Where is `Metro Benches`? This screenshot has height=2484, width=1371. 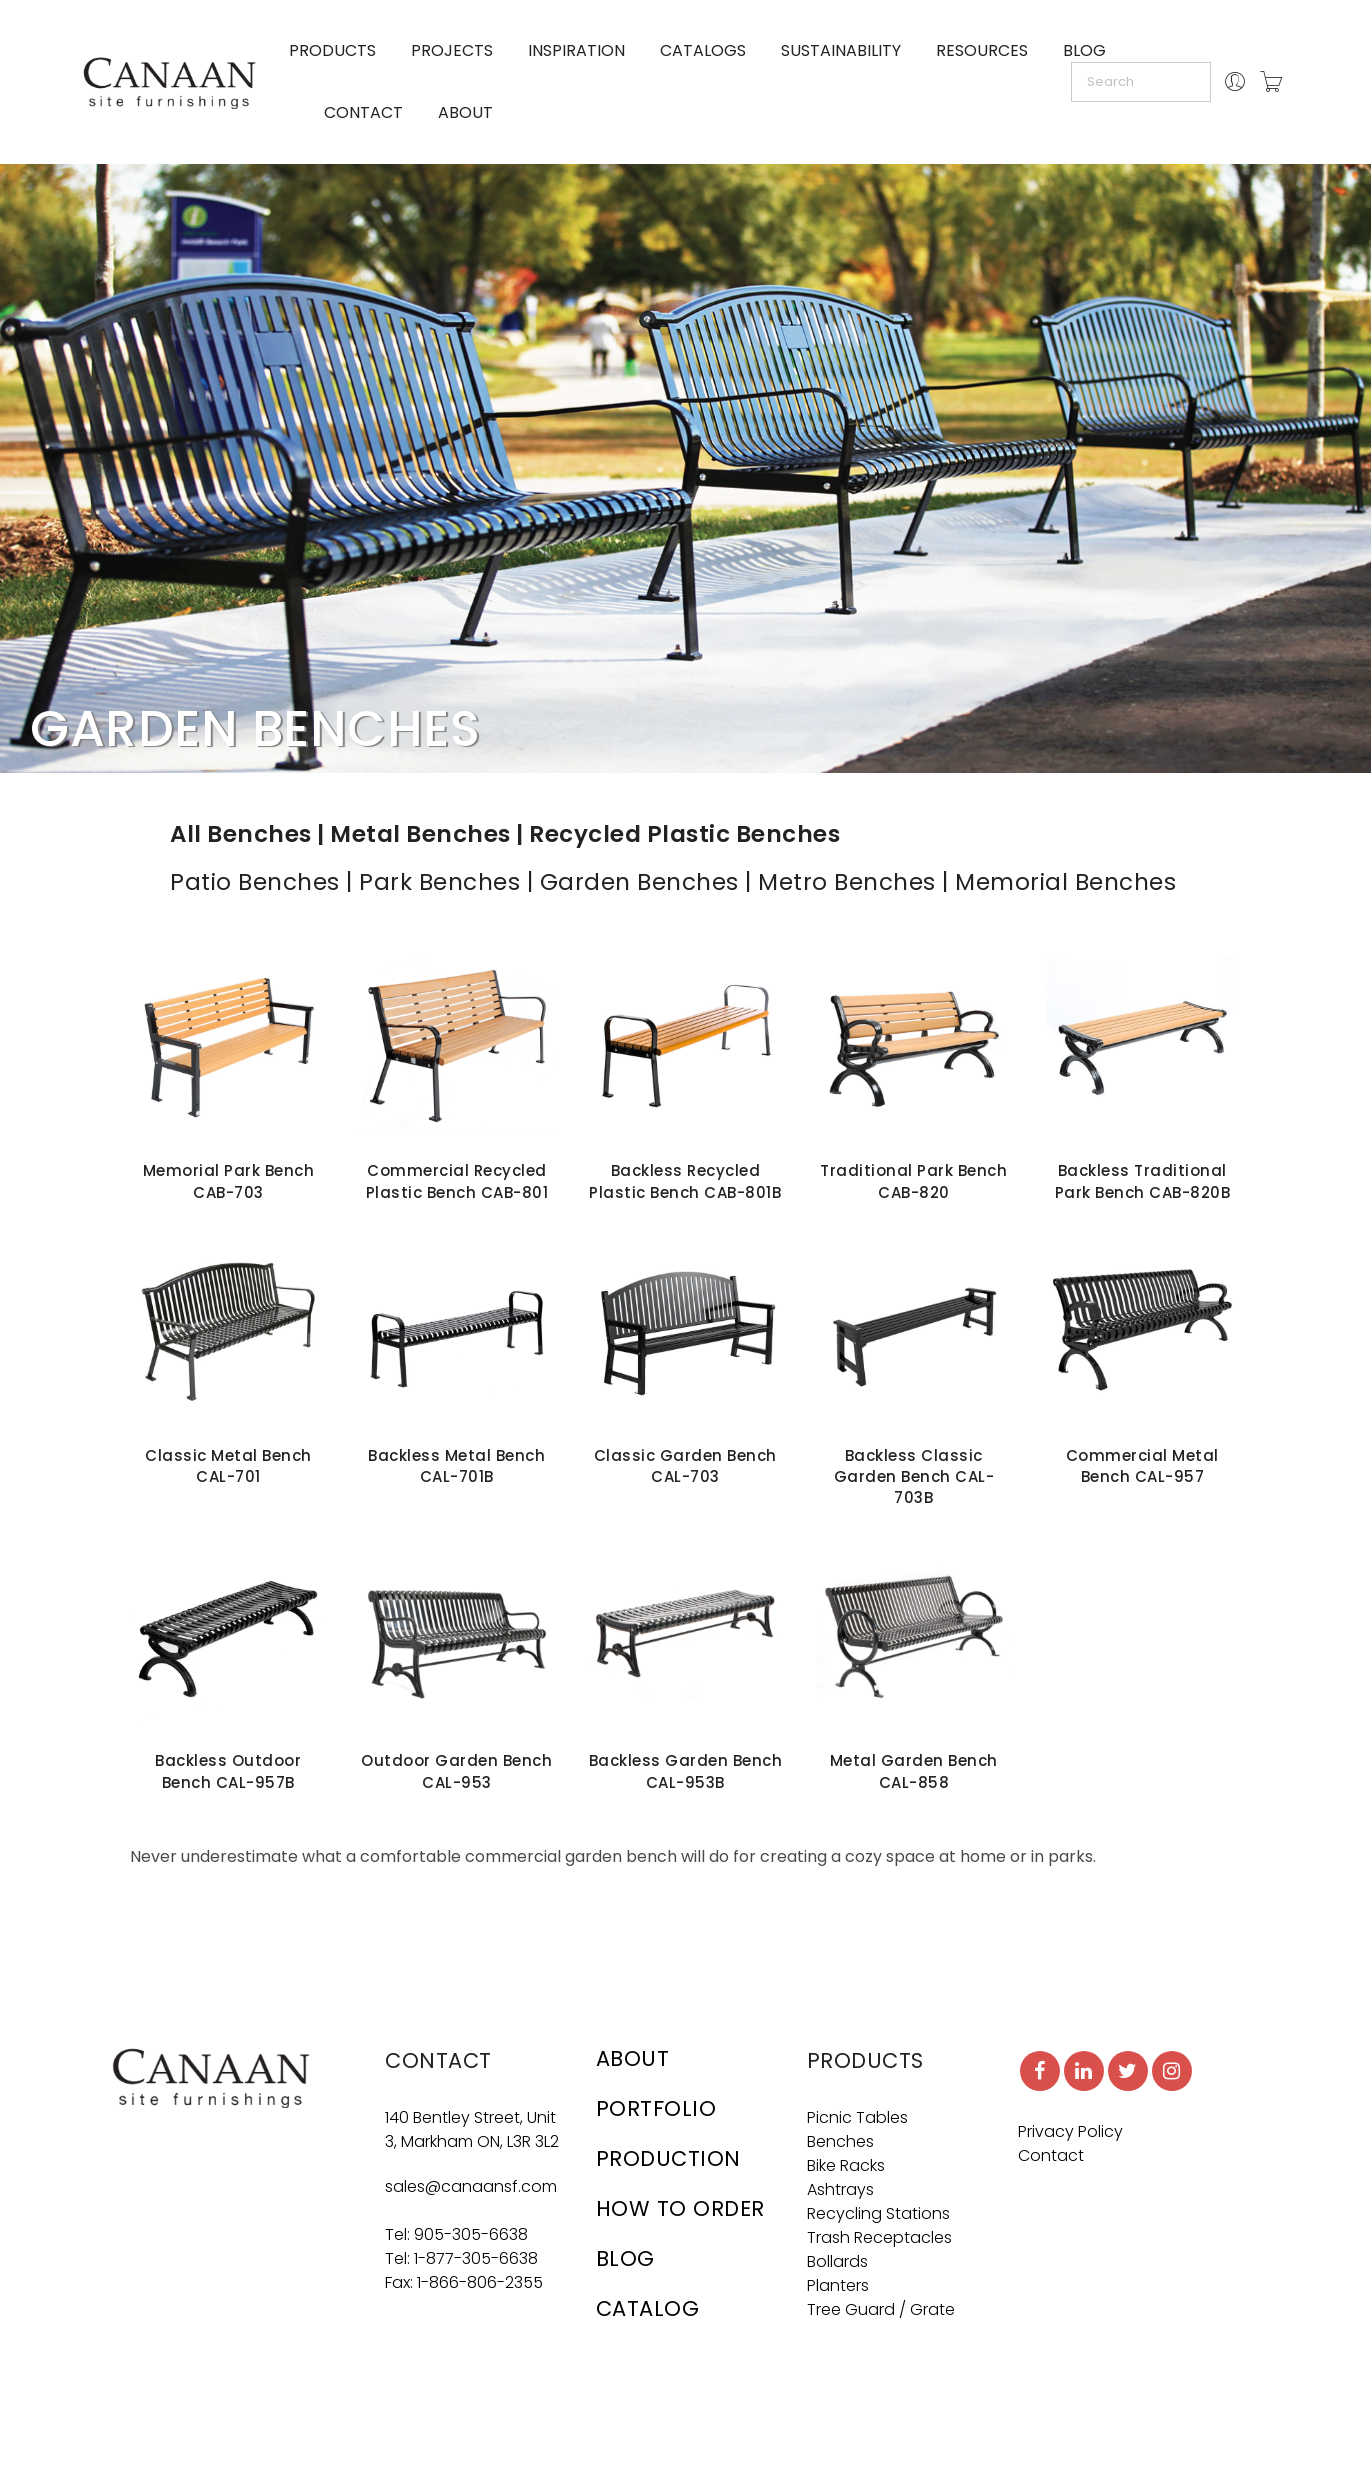 Metro Benches is located at coordinates (847, 882).